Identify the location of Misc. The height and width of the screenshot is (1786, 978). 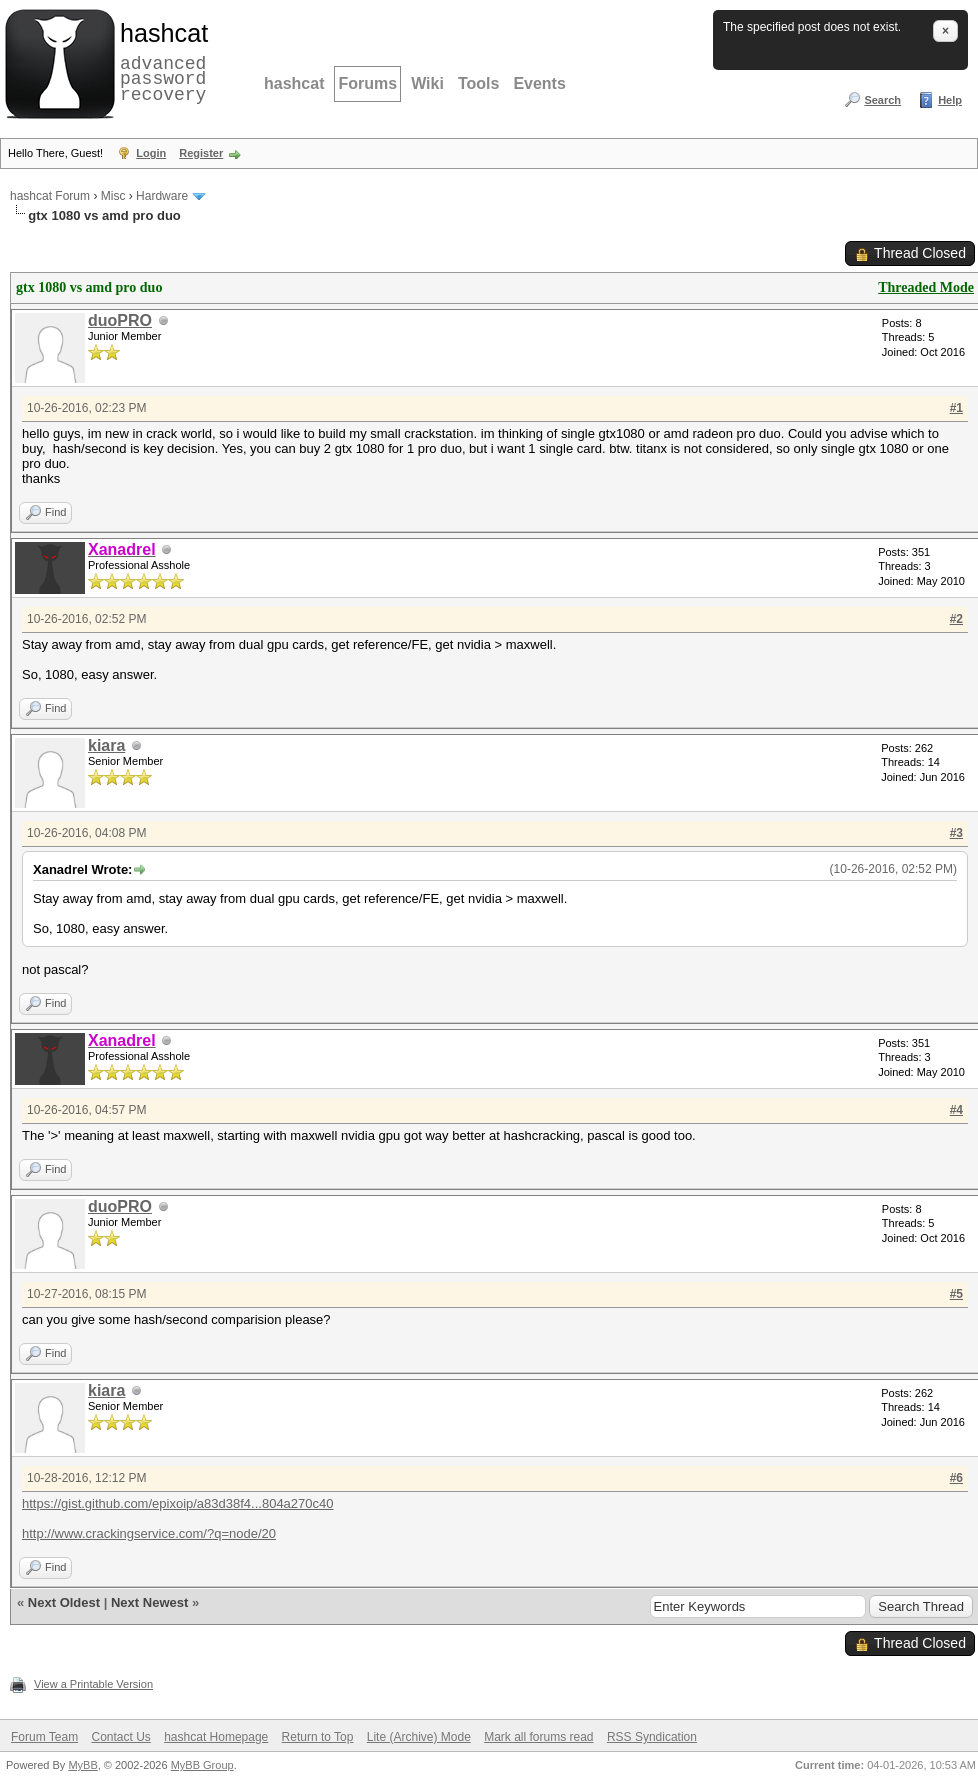
(113, 196).